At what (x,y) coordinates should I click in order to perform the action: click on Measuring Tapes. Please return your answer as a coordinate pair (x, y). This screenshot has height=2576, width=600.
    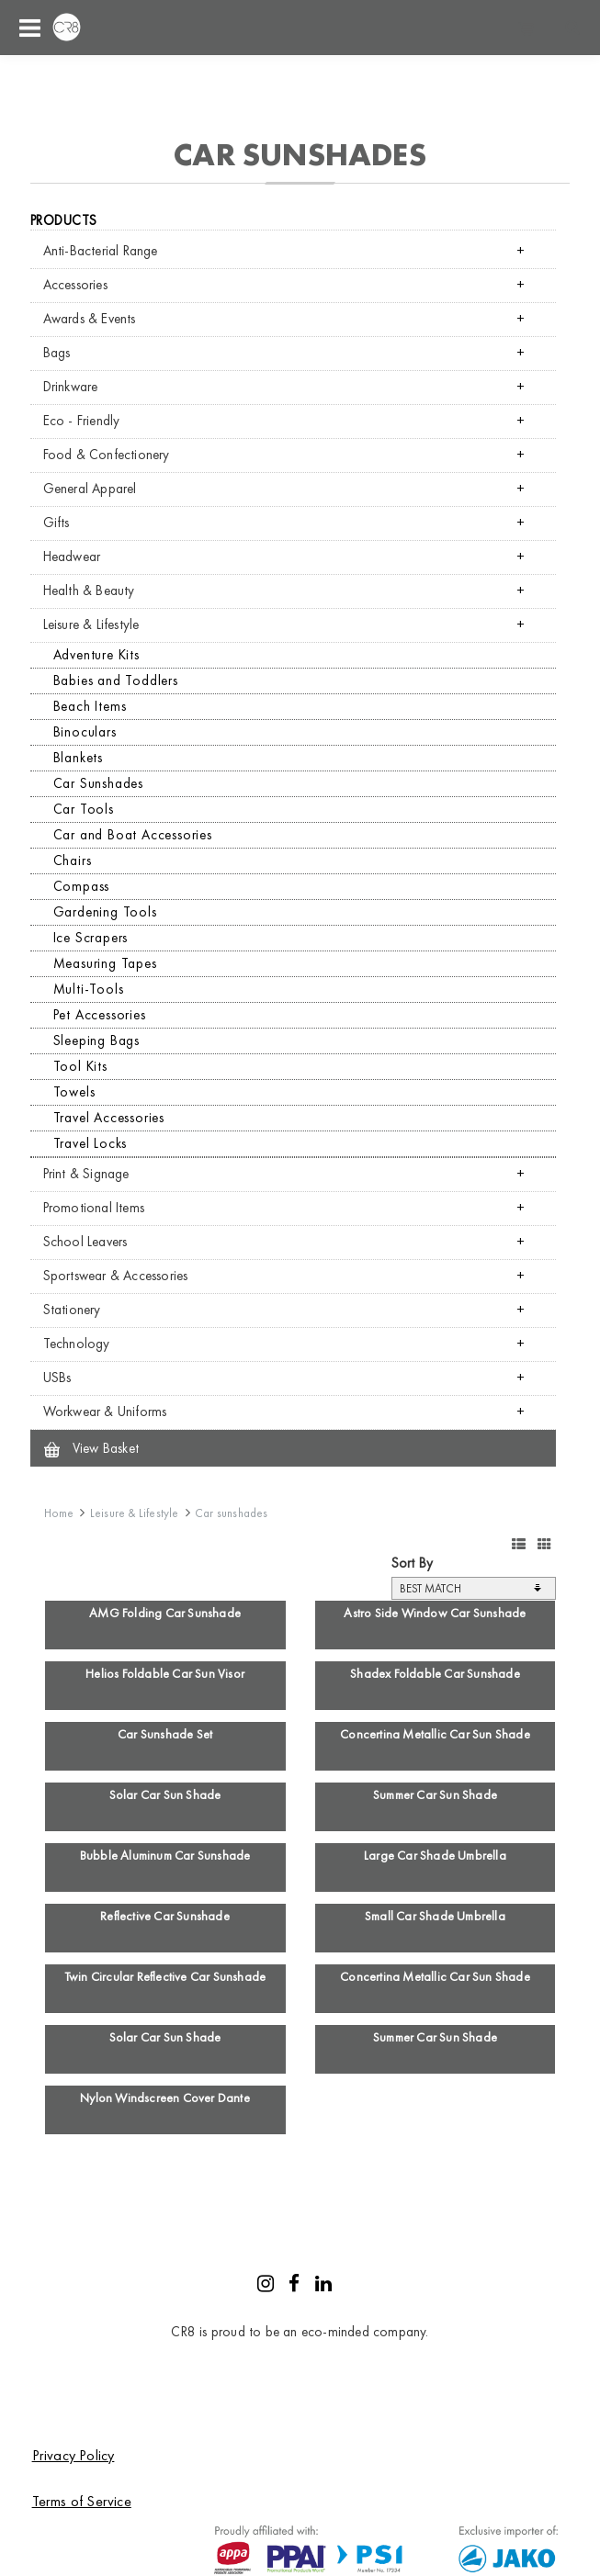
    Looking at the image, I should click on (105, 963).